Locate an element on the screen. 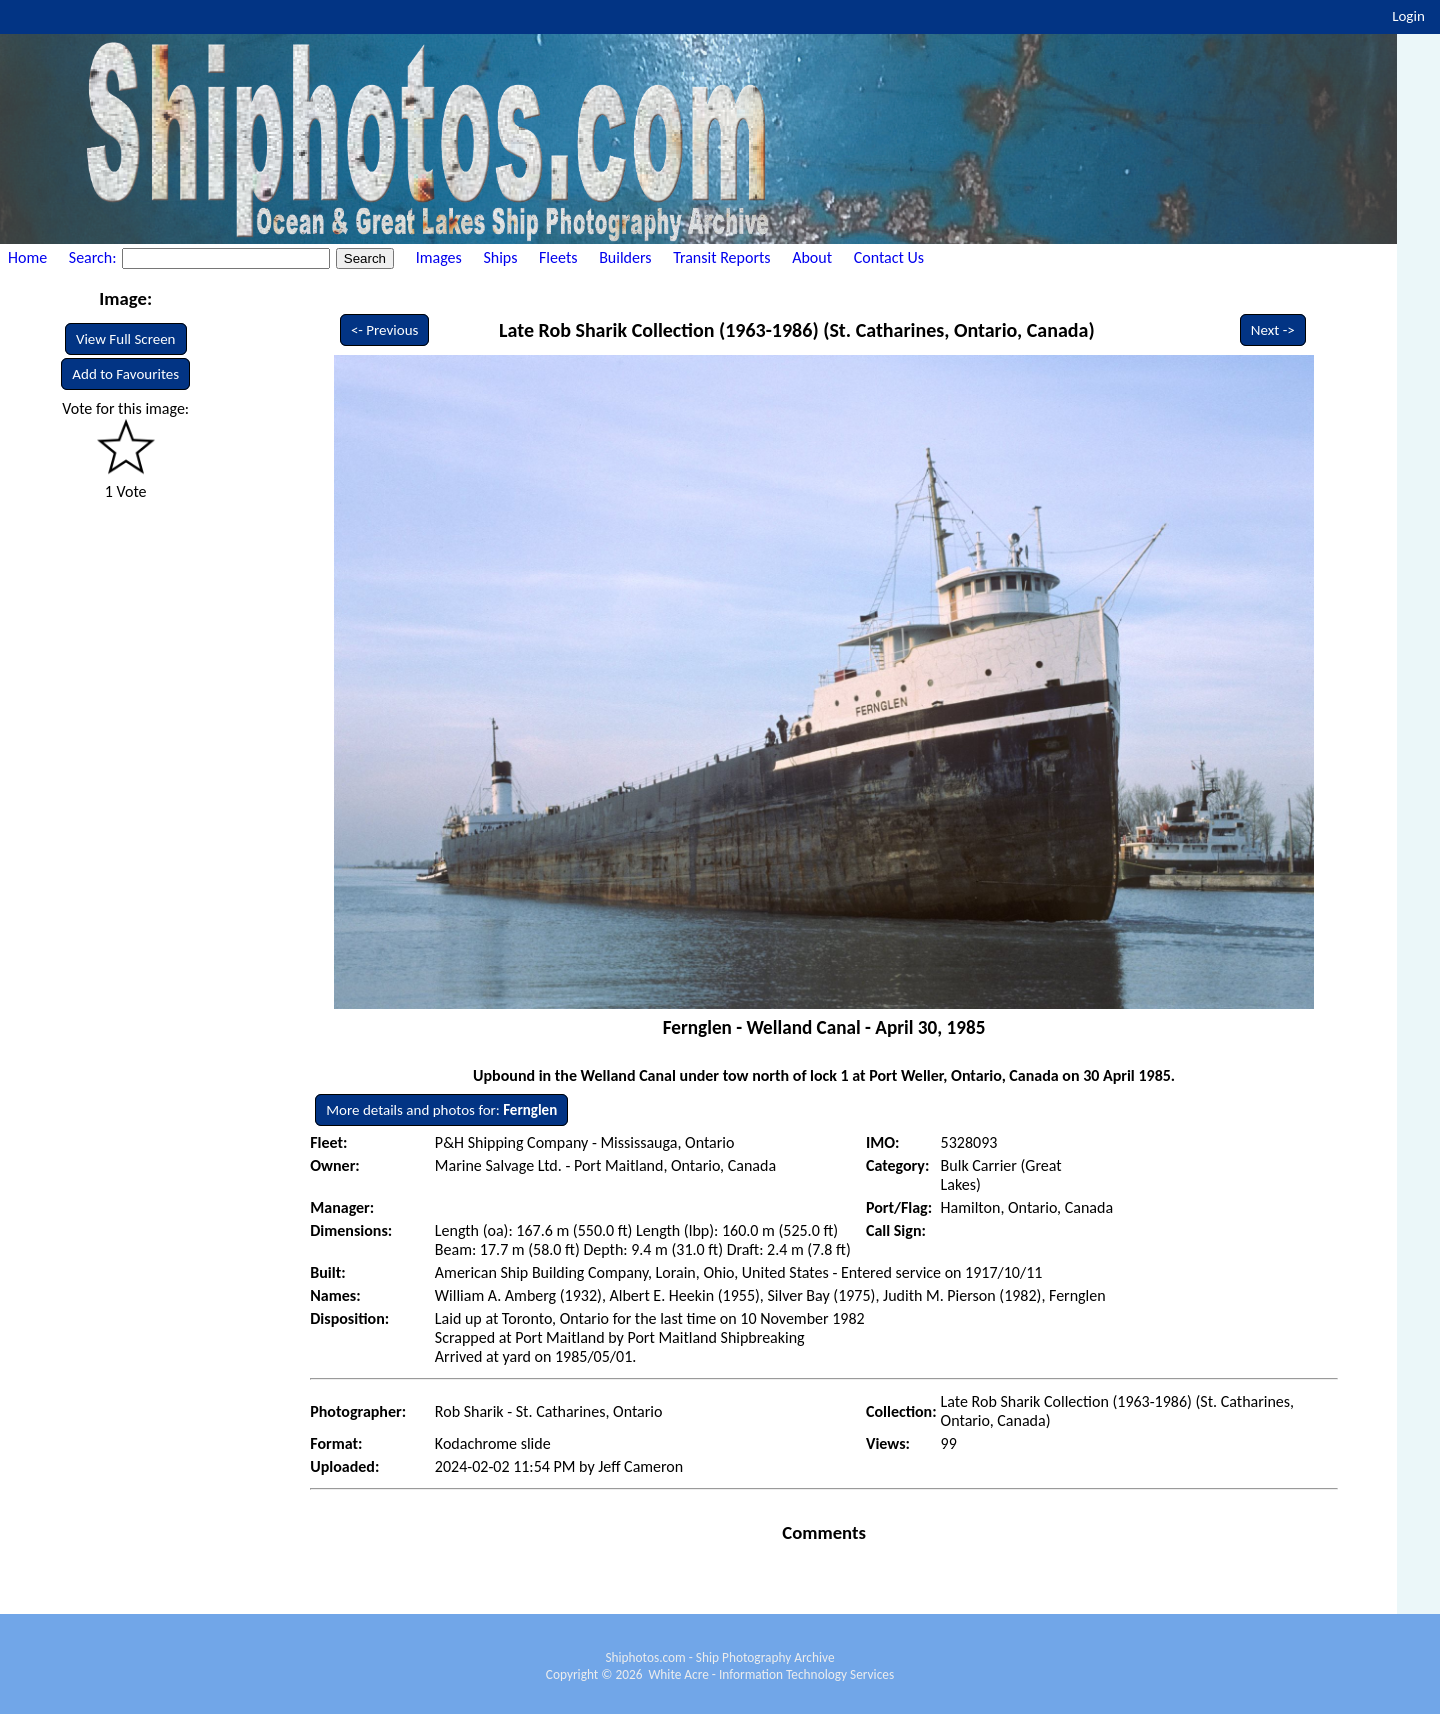  Contact Us is located at coordinates (889, 257).